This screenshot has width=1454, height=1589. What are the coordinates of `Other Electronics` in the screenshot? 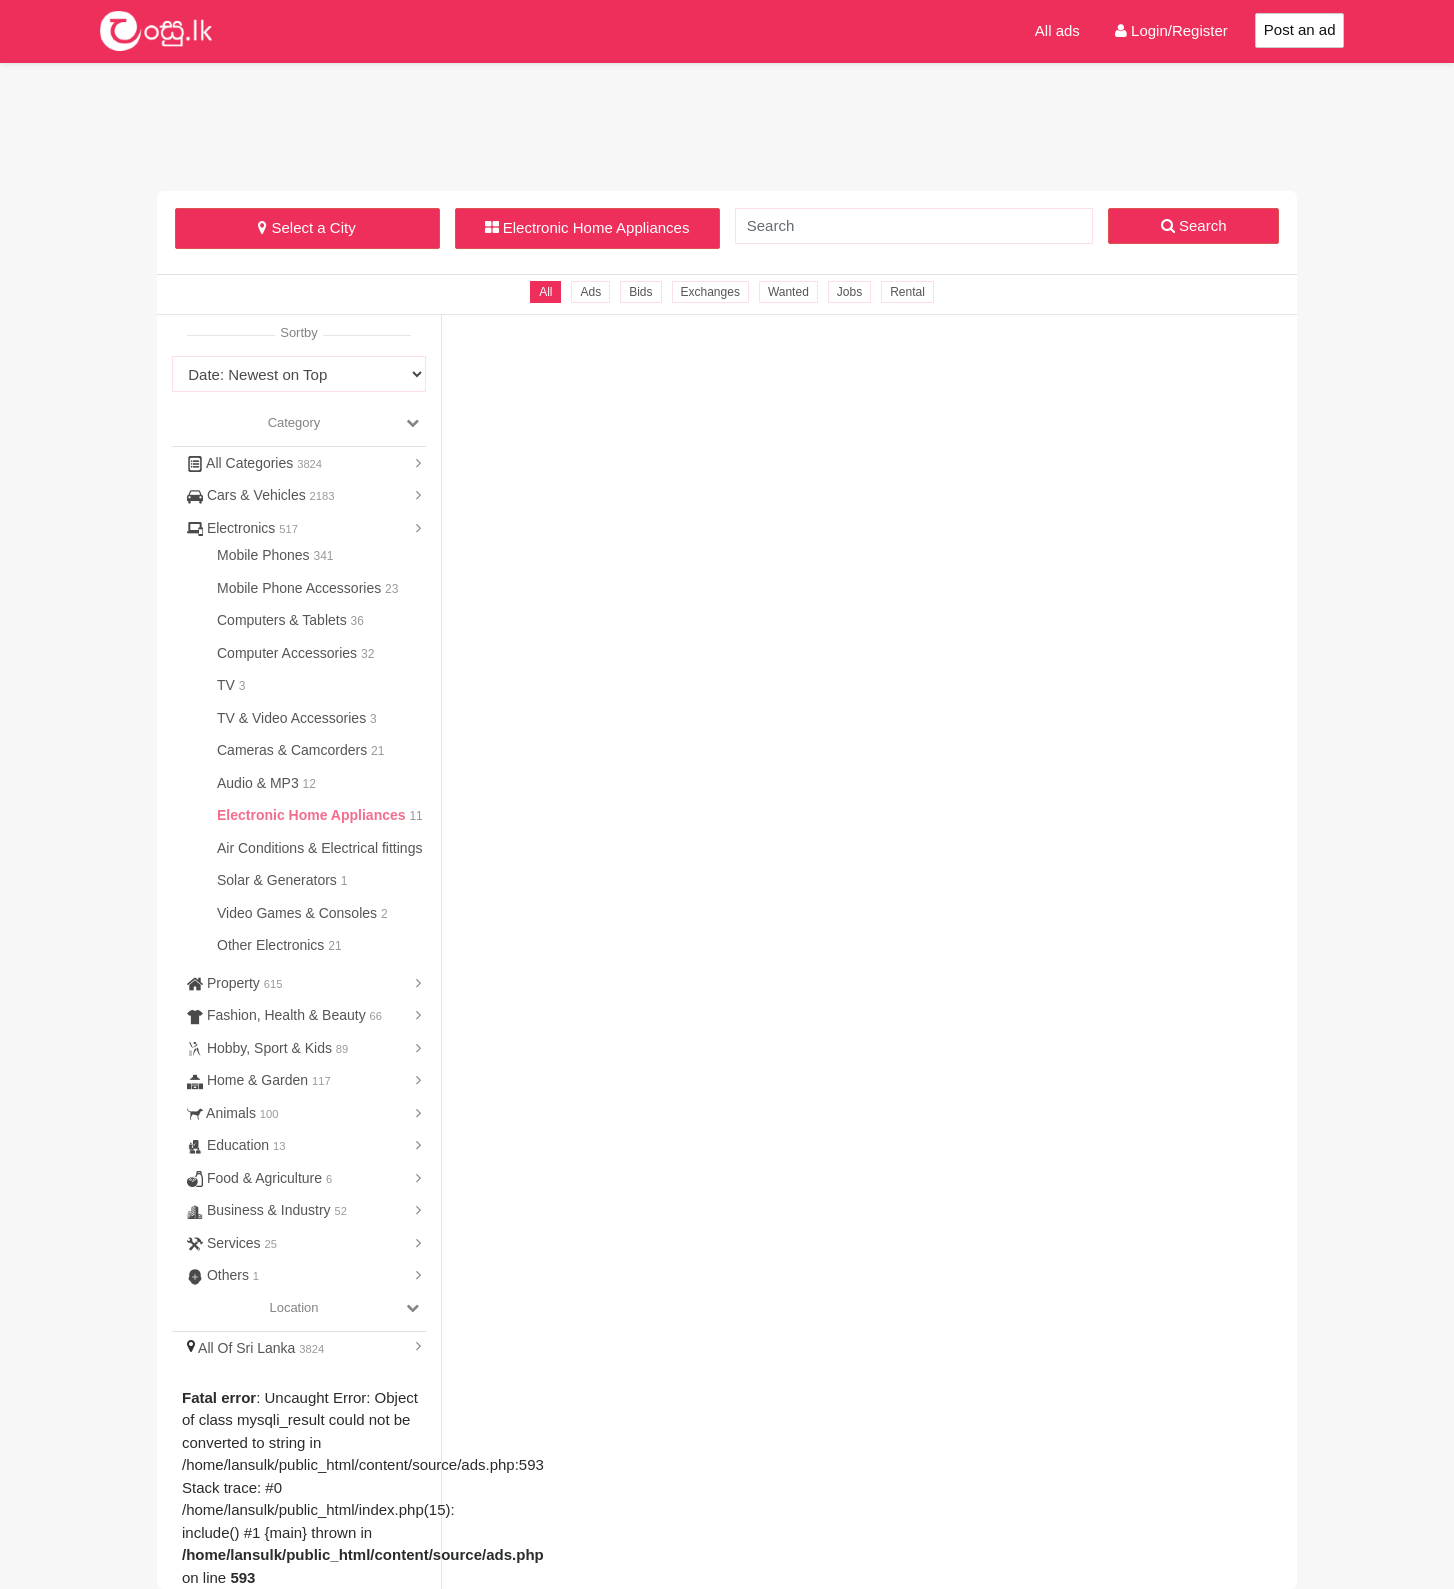 It's located at (272, 945).